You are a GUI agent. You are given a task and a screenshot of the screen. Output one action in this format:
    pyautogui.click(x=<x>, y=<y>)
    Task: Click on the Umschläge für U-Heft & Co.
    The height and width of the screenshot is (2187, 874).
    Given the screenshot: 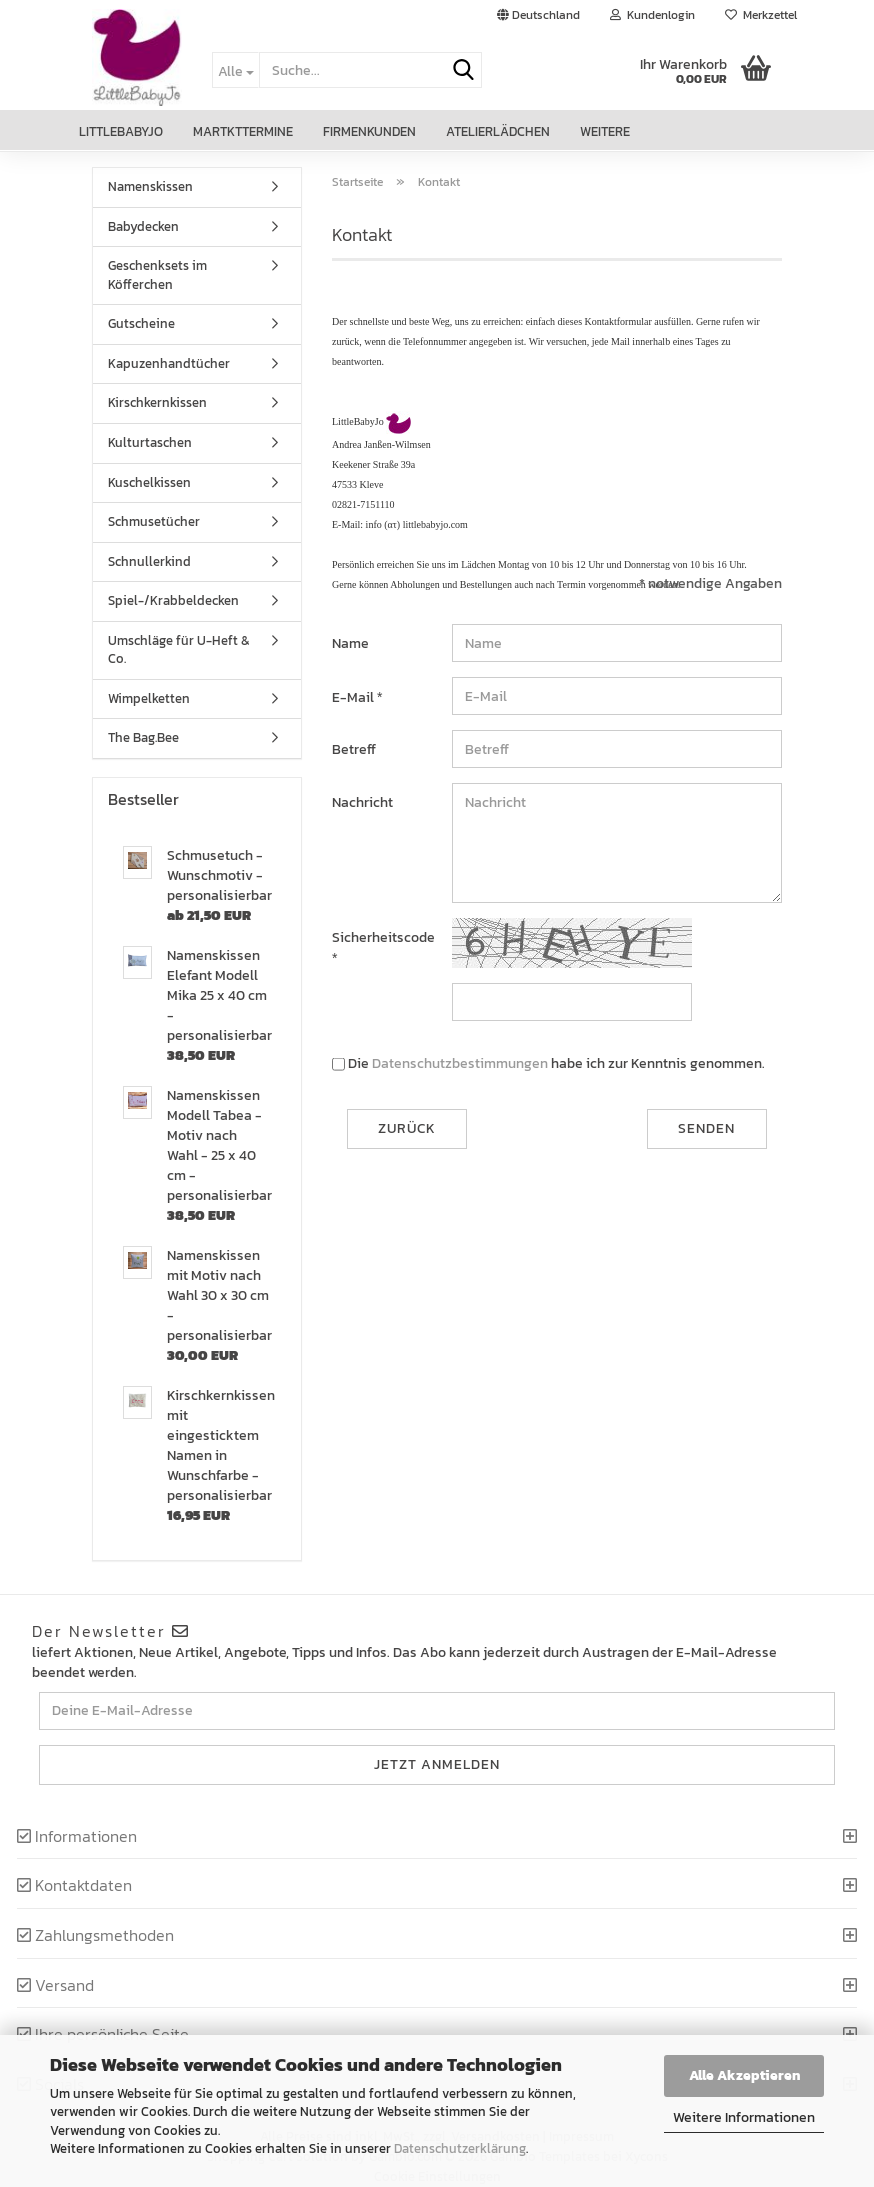 What is the action you would take?
    pyautogui.click(x=179, y=650)
    